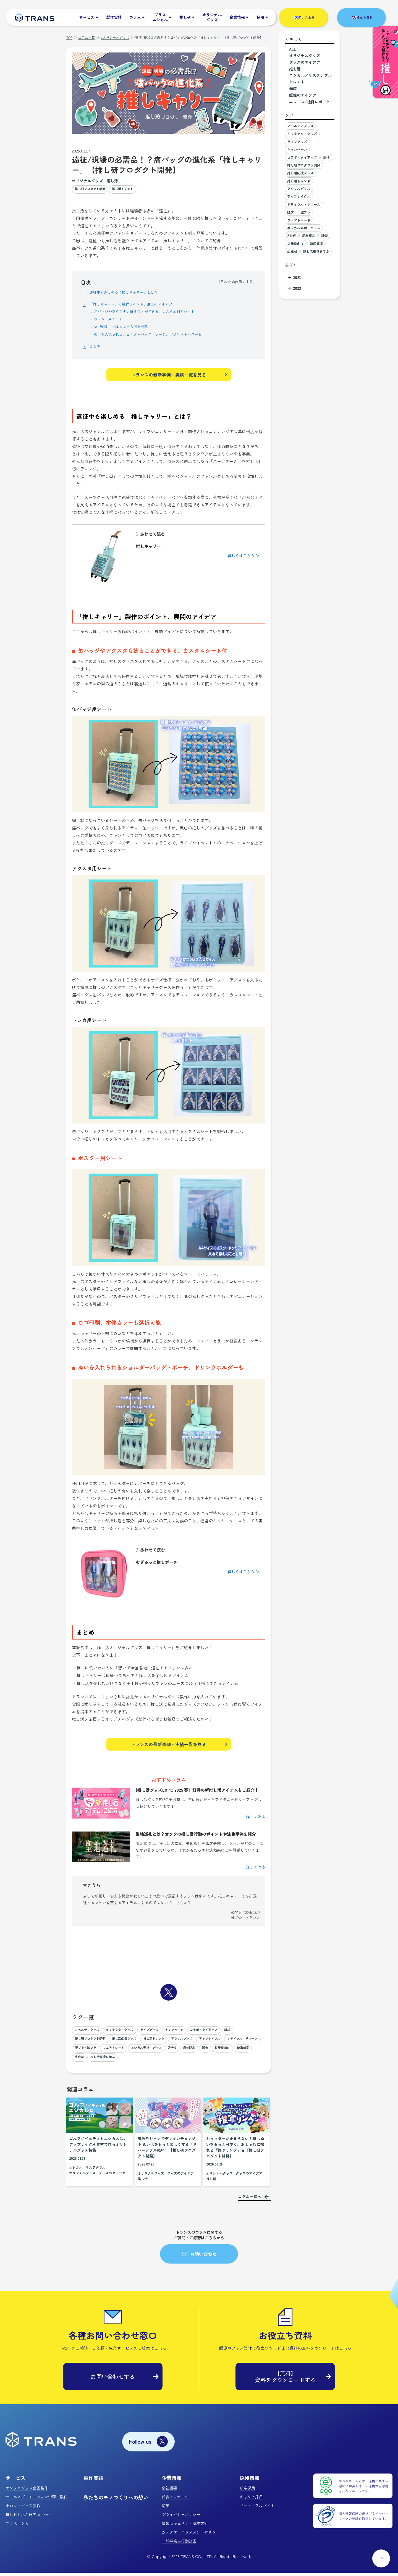 Image resolution: width=398 pixels, height=2576 pixels. What do you see at coordinates (86, 37) in the screenshot?
I see `コラム一覧` at bounding box center [86, 37].